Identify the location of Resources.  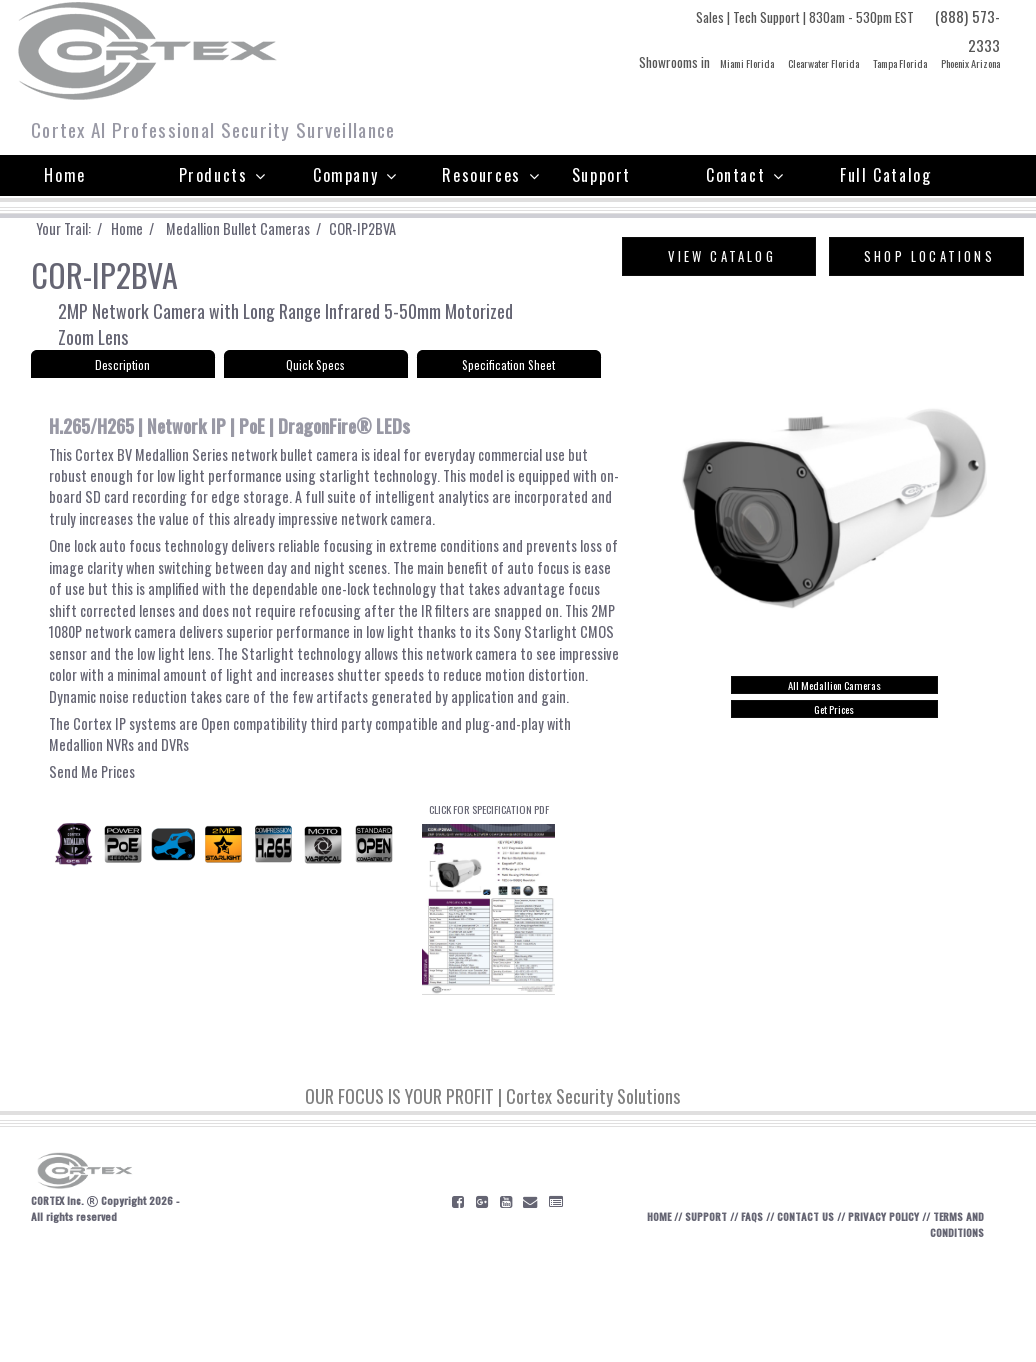
(491, 175).